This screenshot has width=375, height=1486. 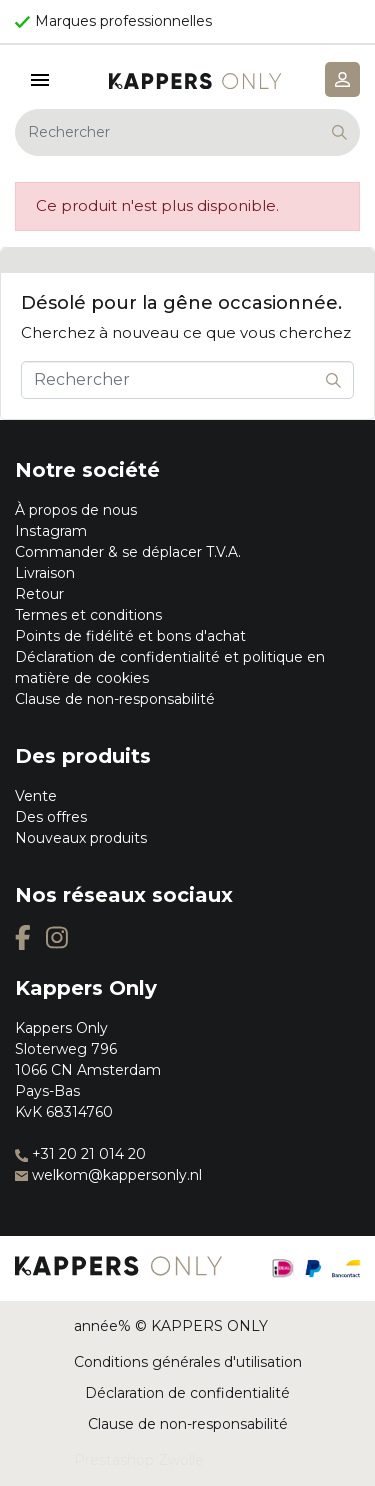 I want to click on Clause de non-responsabilité, so click(x=115, y=699).